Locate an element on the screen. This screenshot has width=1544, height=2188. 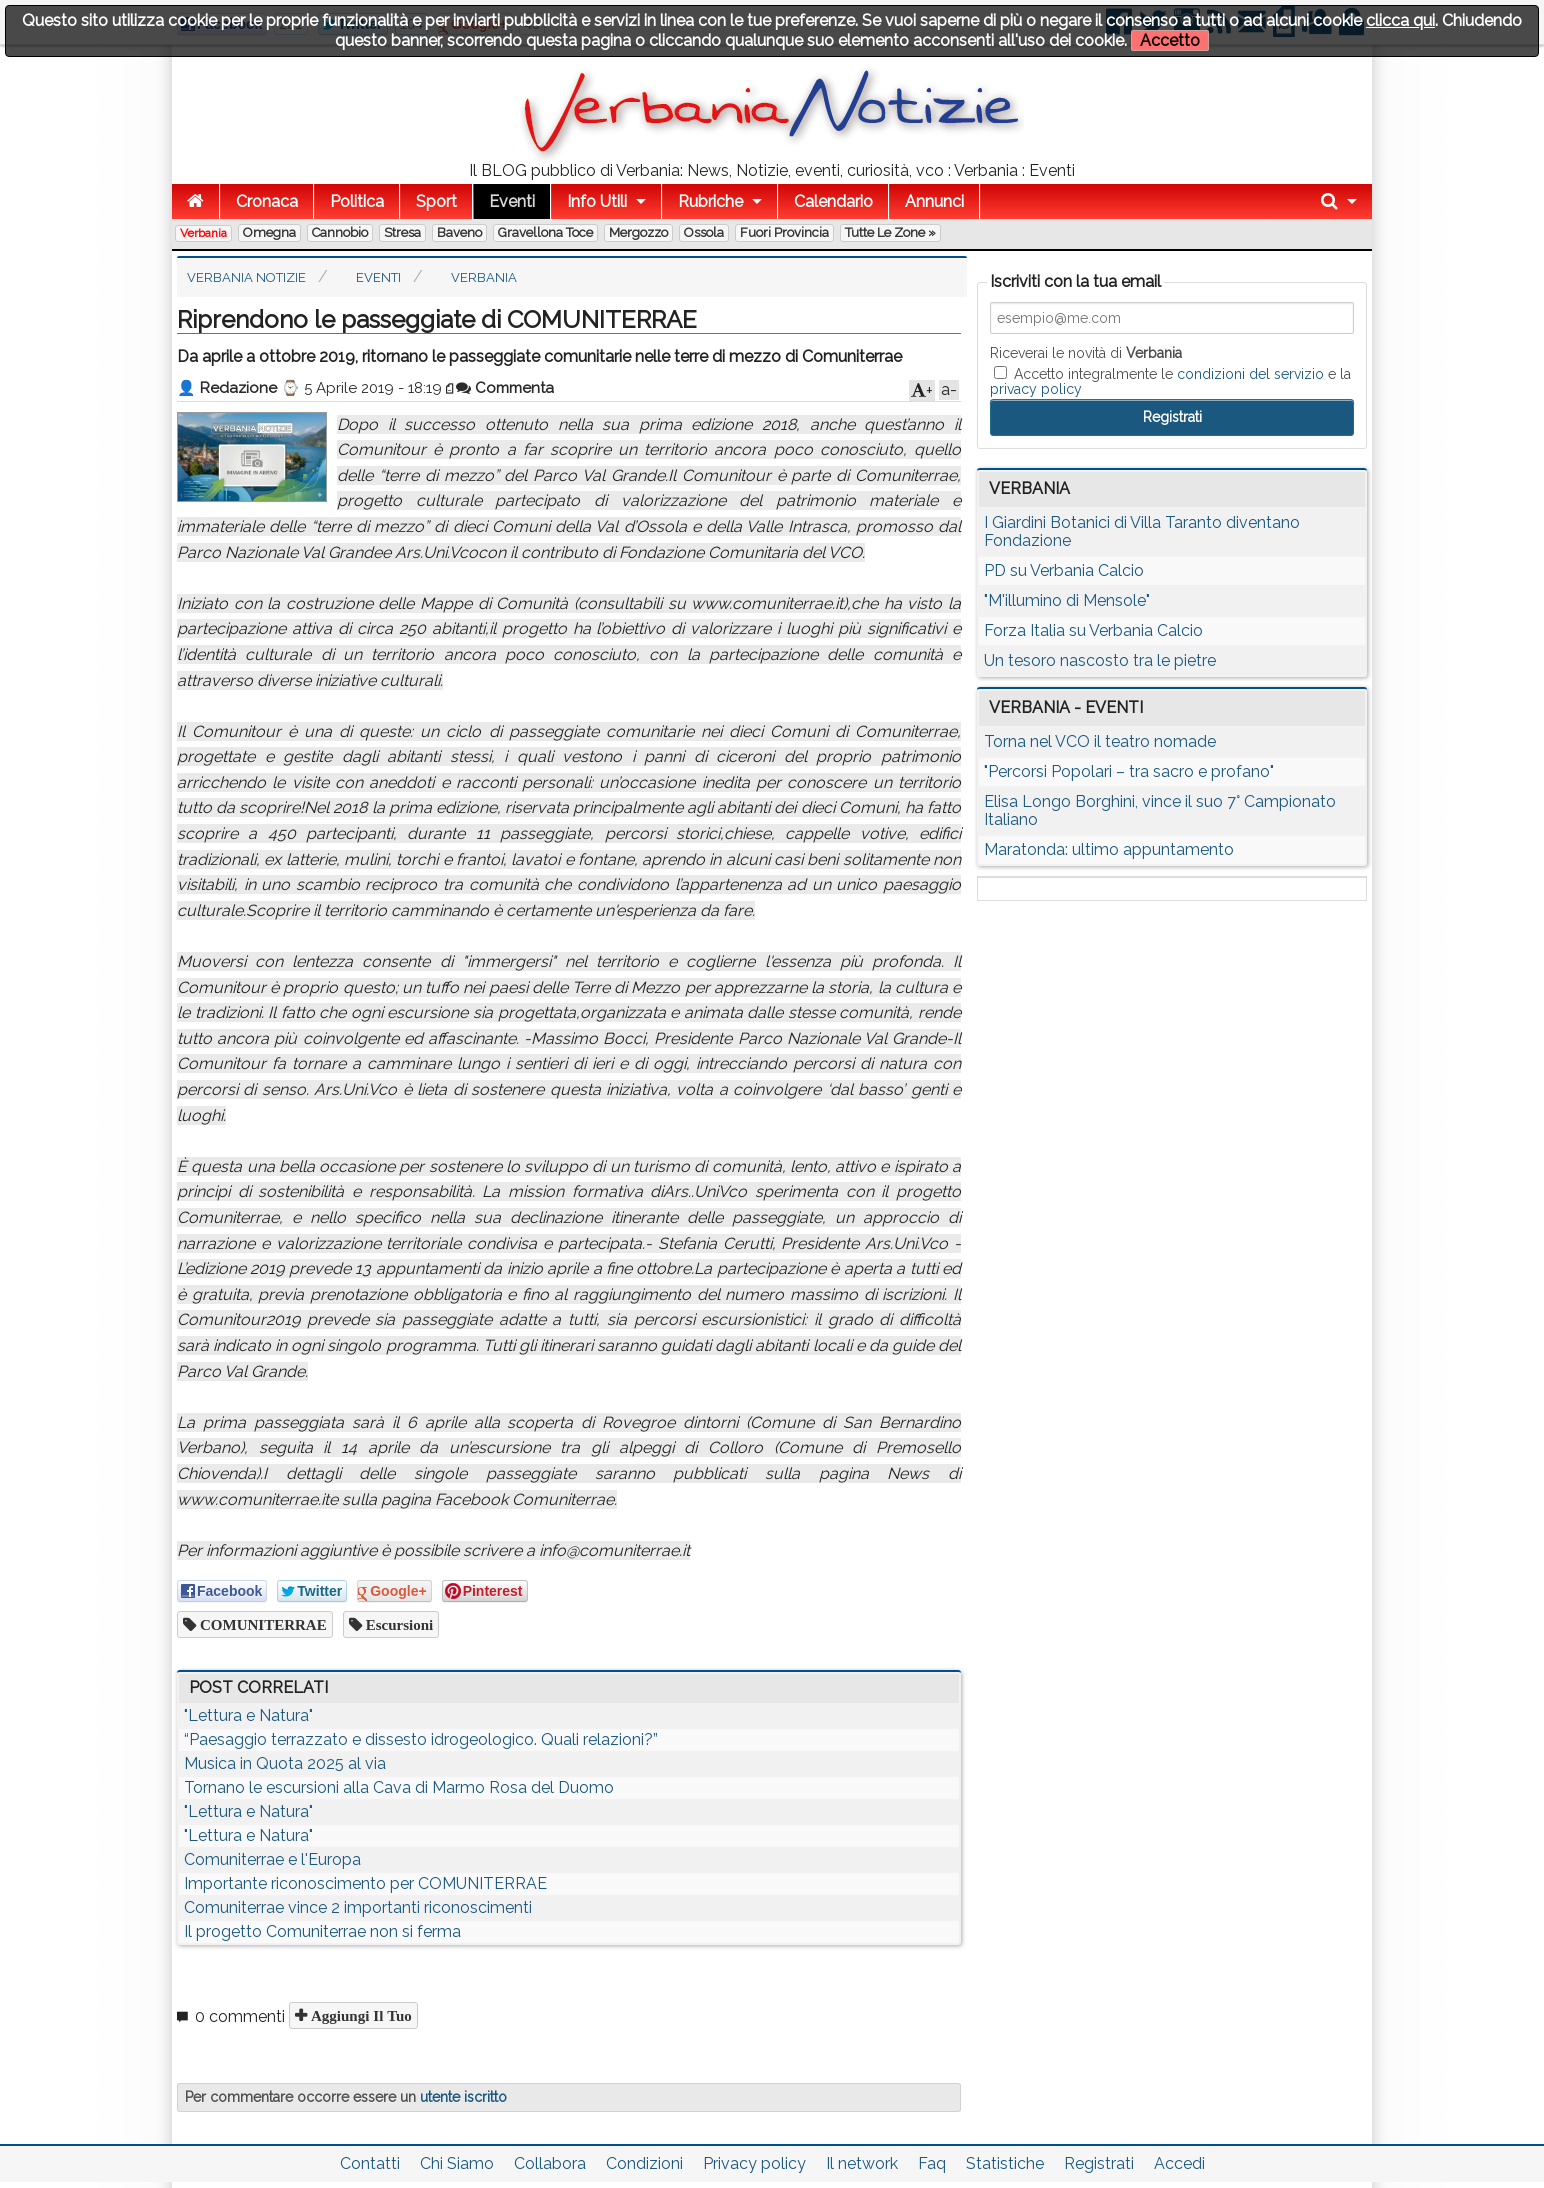
Fuori Provincia is located at coordinates (784, 232).